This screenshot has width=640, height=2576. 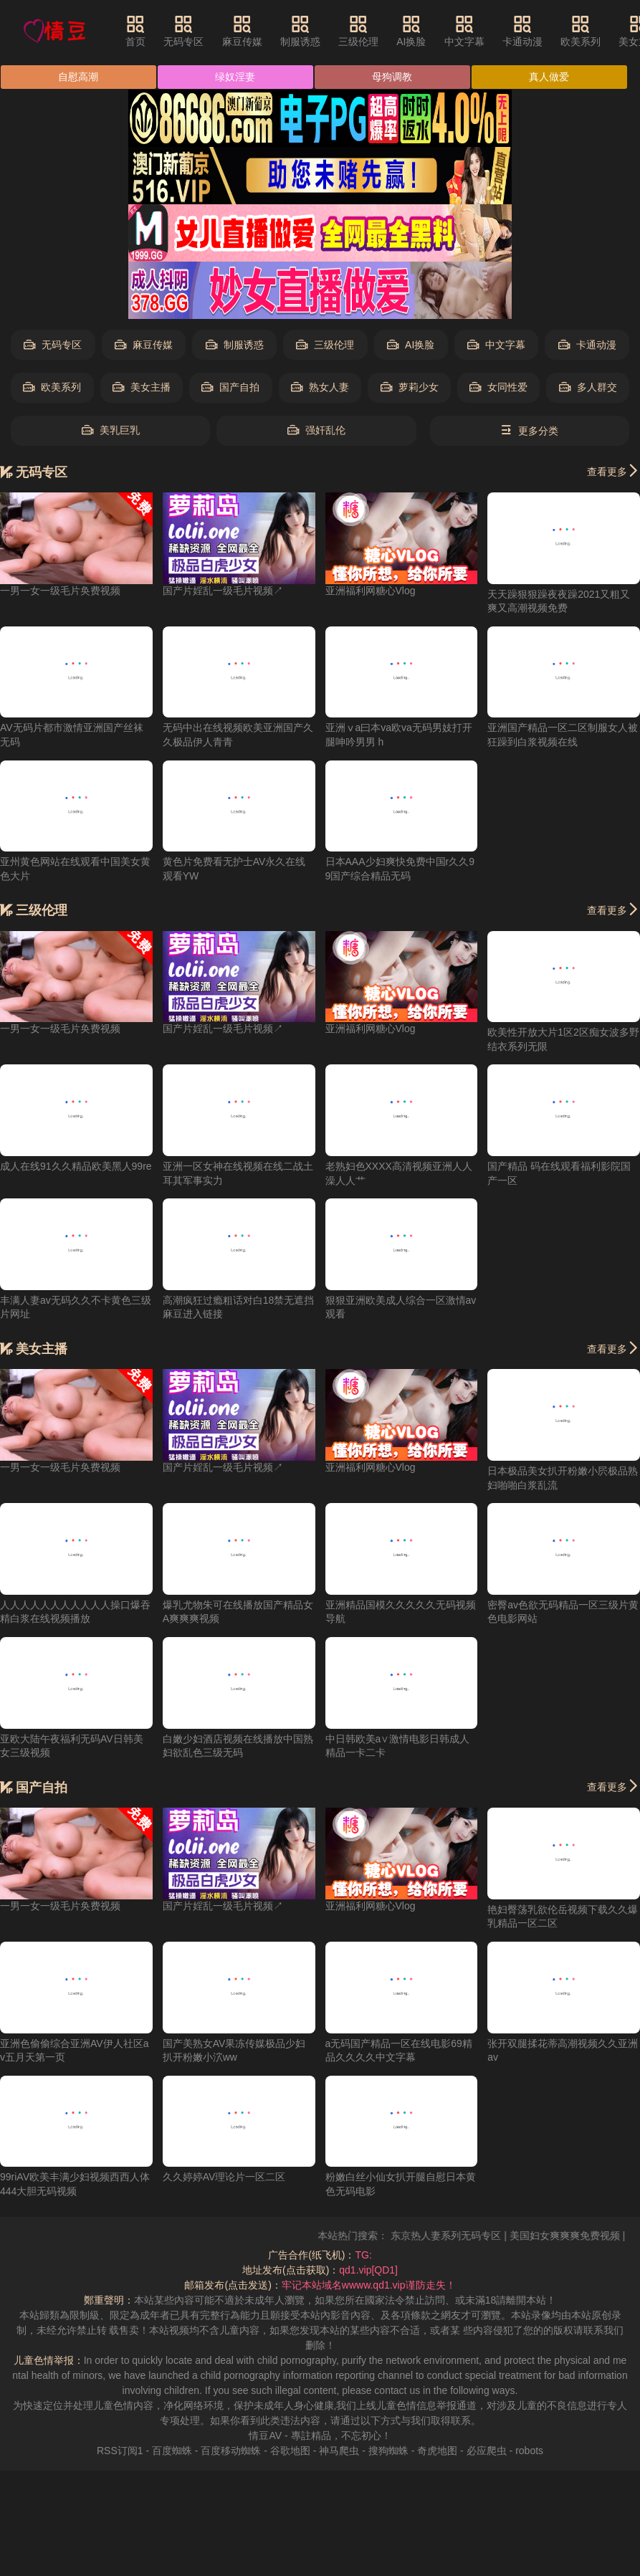 What do you see at coordinates (242, 30) in the screenshot?
I see `麻豆传媒` at bounding box center [242, 30].